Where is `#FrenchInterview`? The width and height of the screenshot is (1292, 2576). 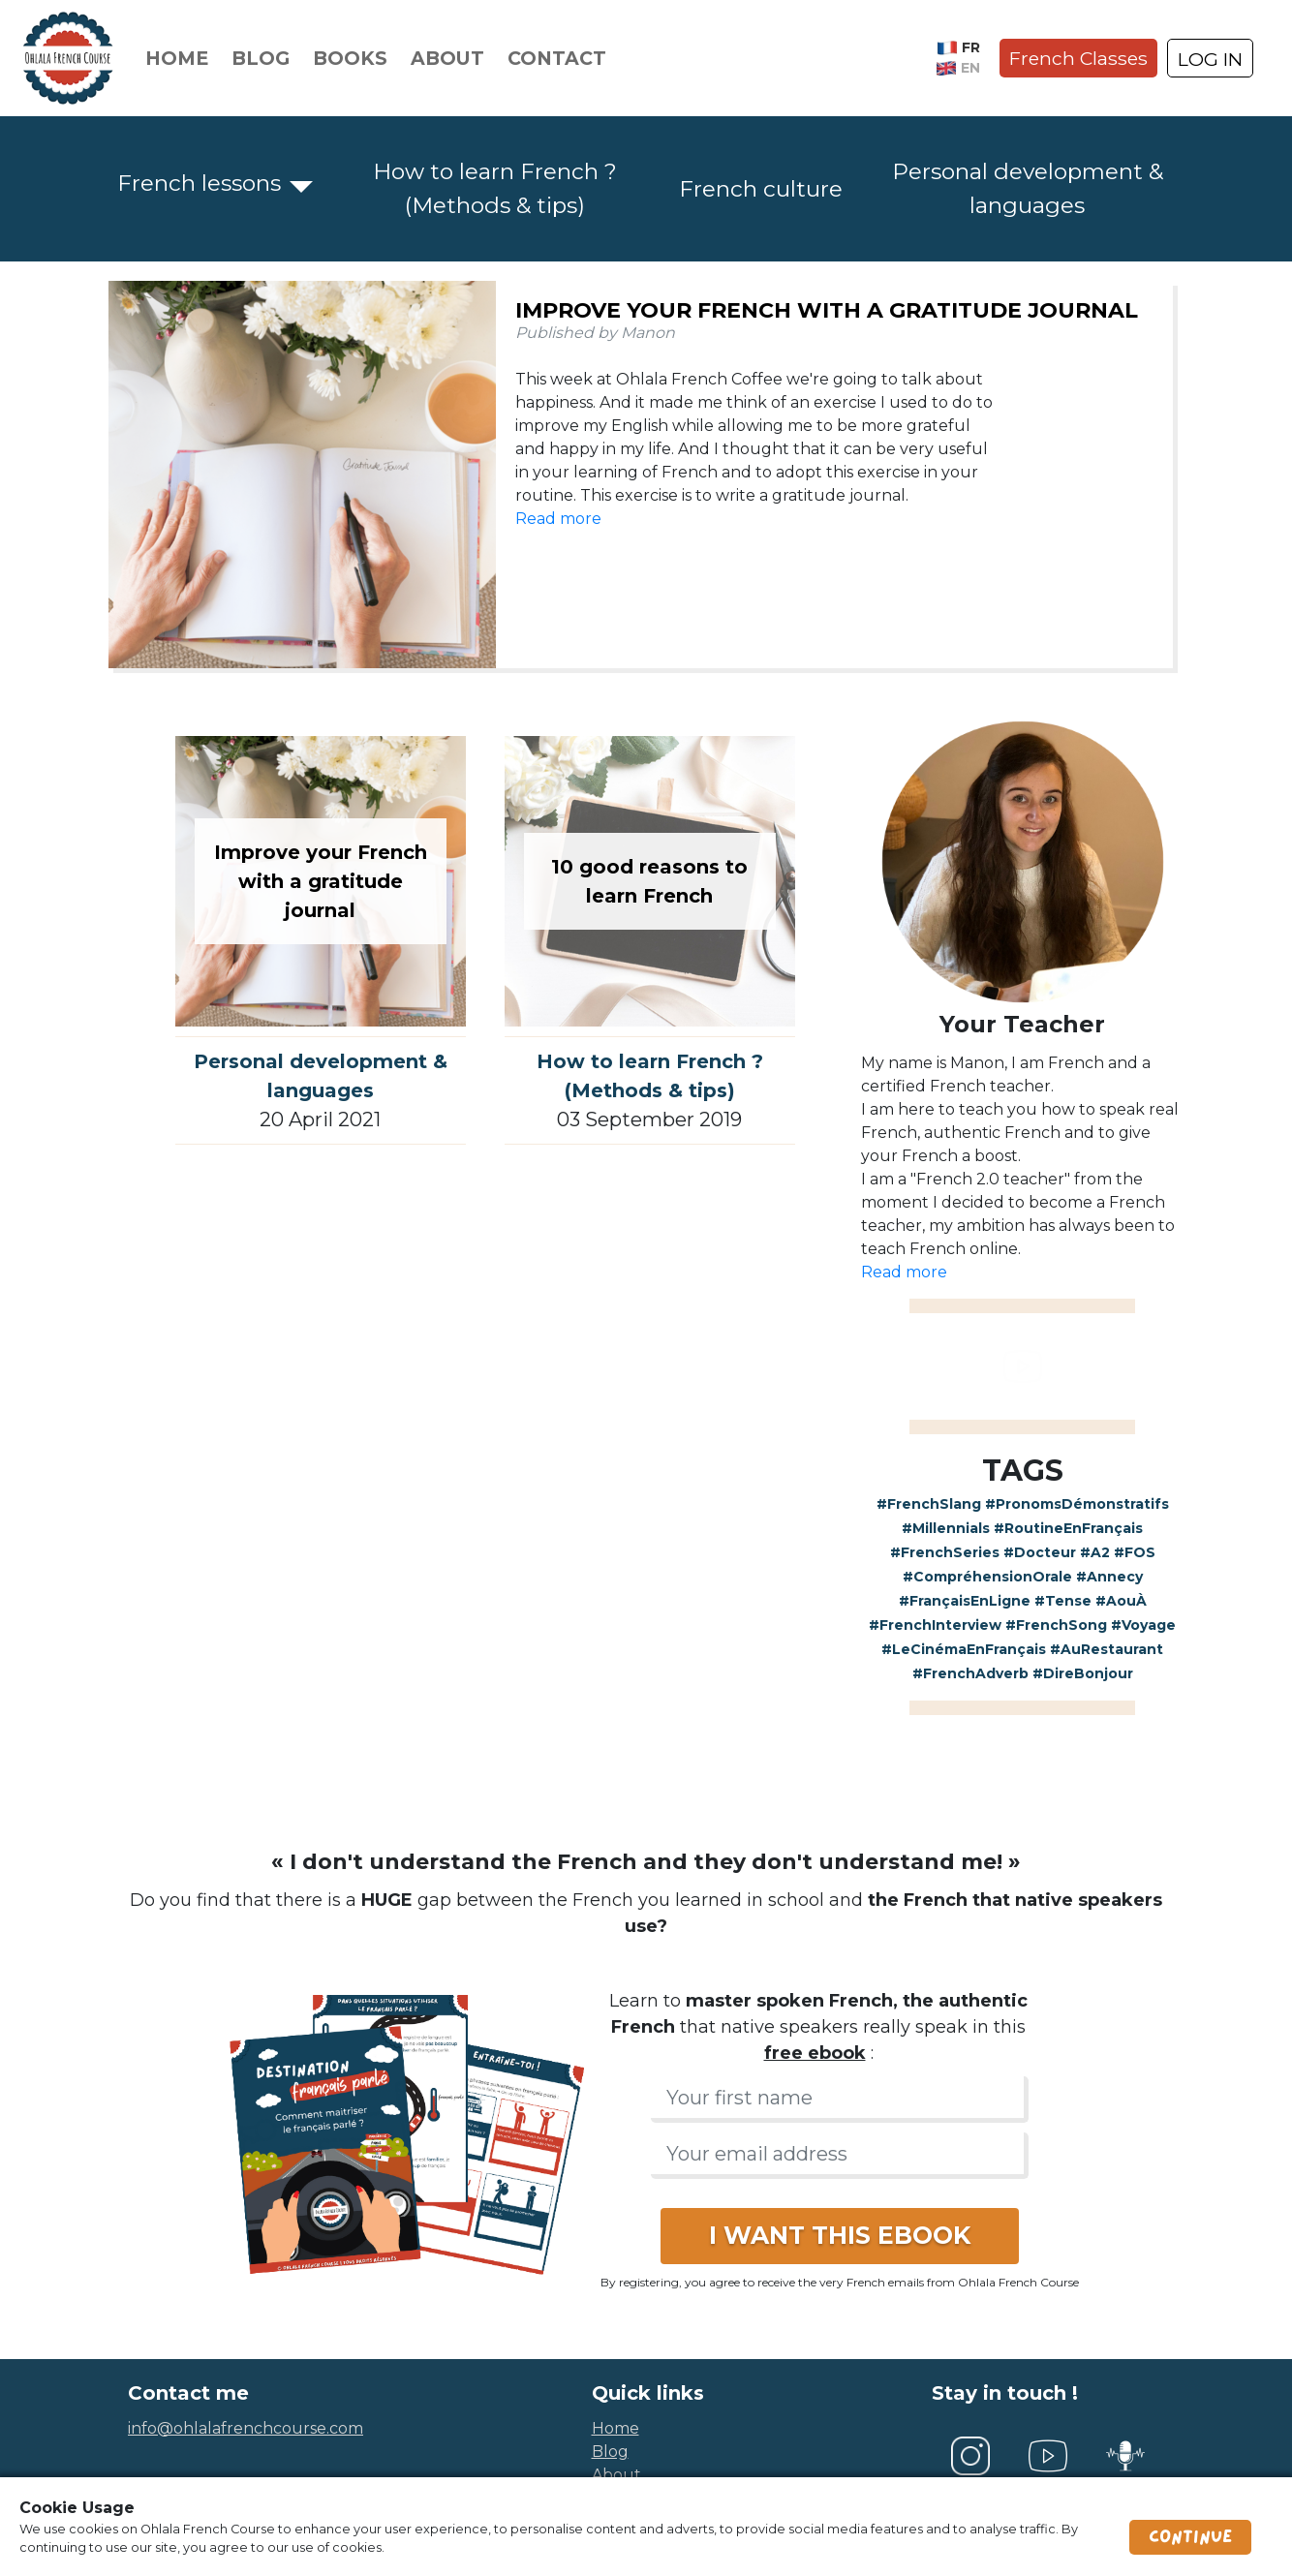 #FrenchInterview is located at coordinates (935, 1625).